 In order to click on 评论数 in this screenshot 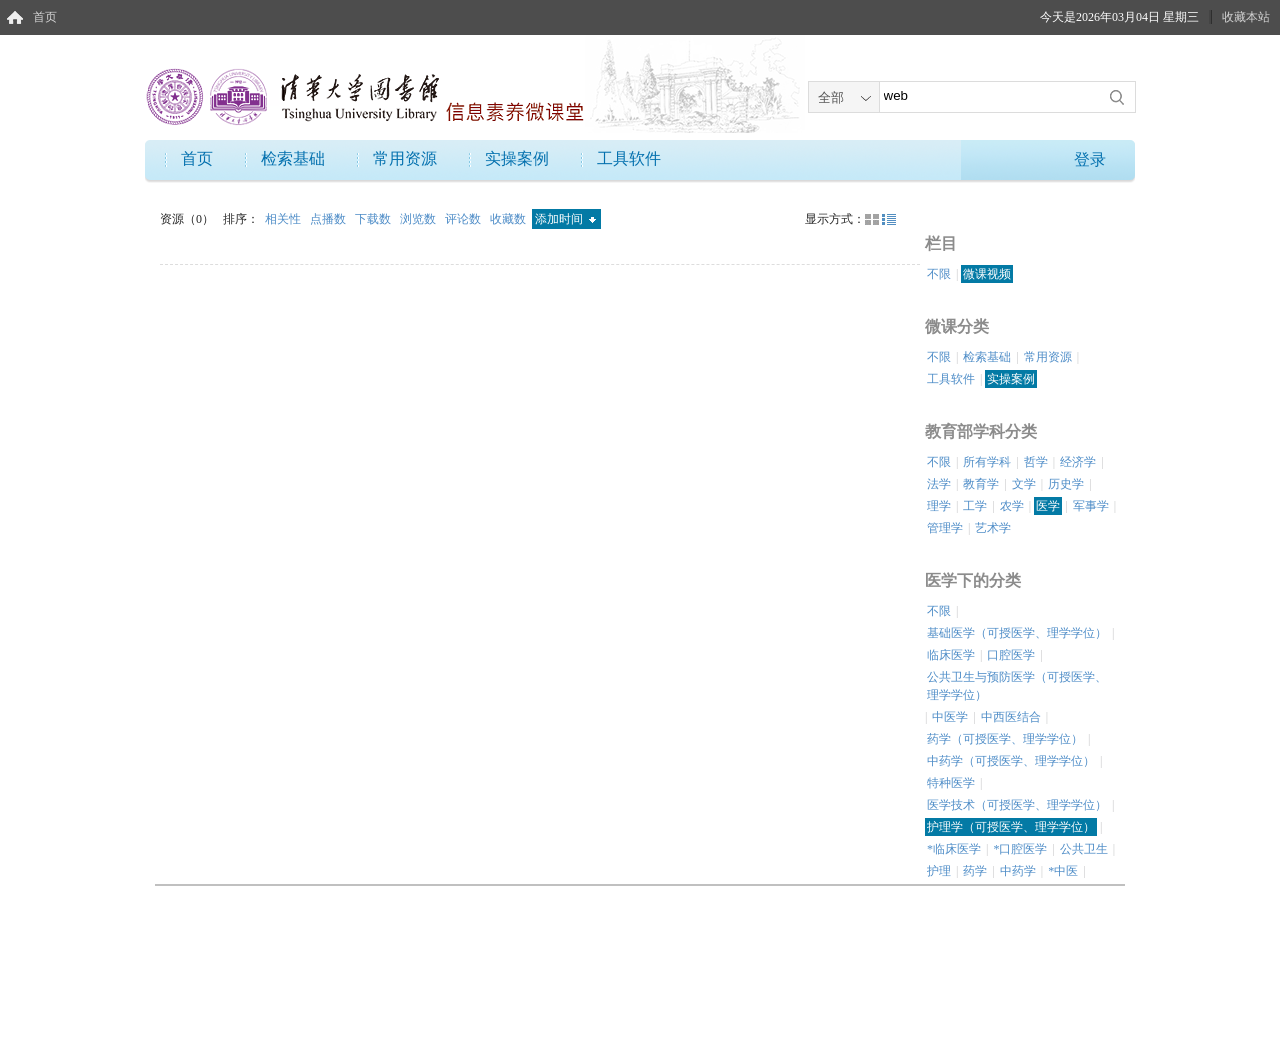, I will do `click(464, 219)`.